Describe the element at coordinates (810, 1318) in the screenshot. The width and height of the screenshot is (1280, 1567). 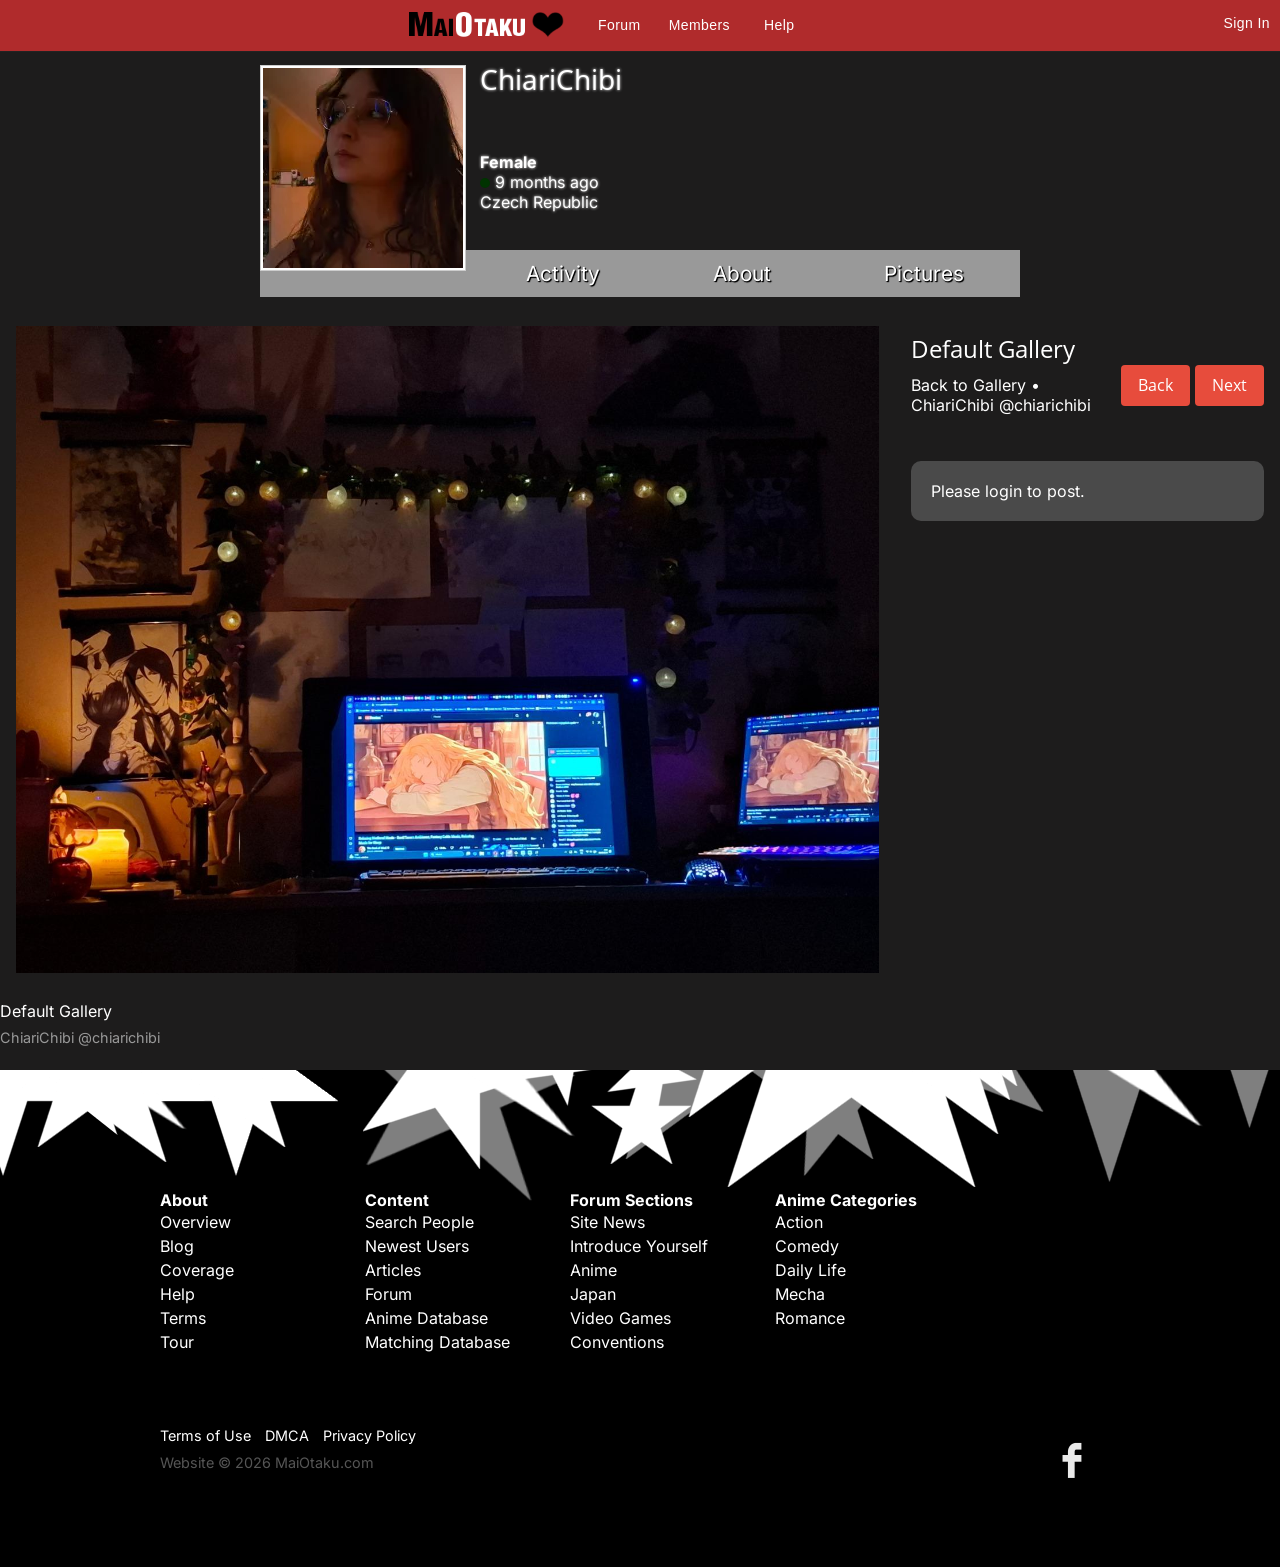
I see `Romance` at that location.